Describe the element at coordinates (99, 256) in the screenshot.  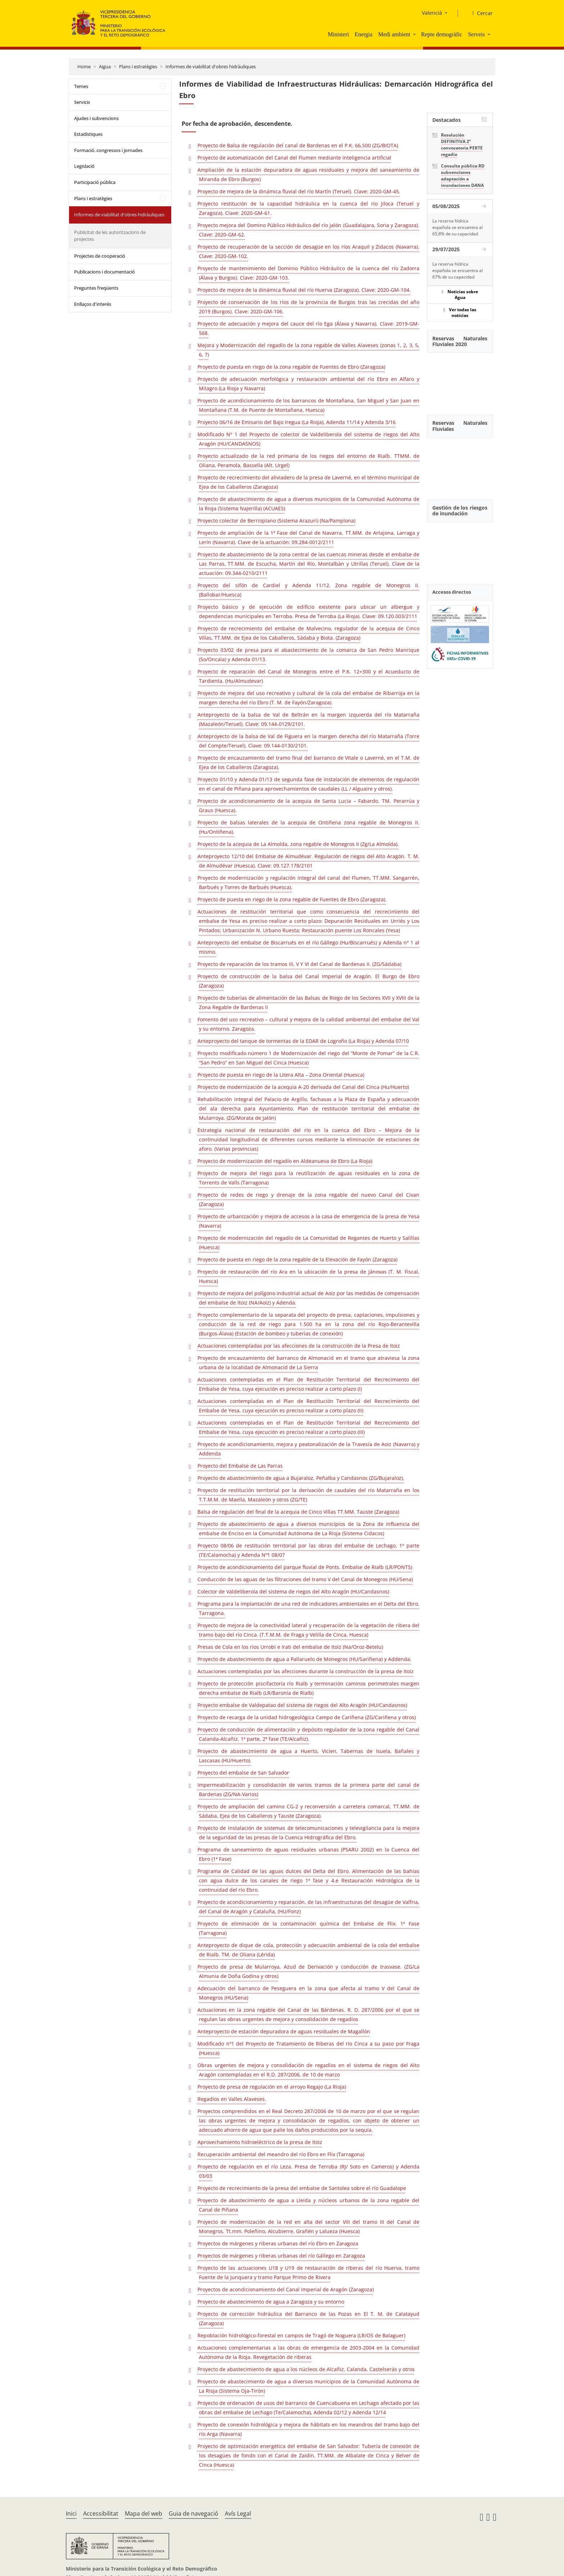
I see `Projectes de cooperació` at that location.